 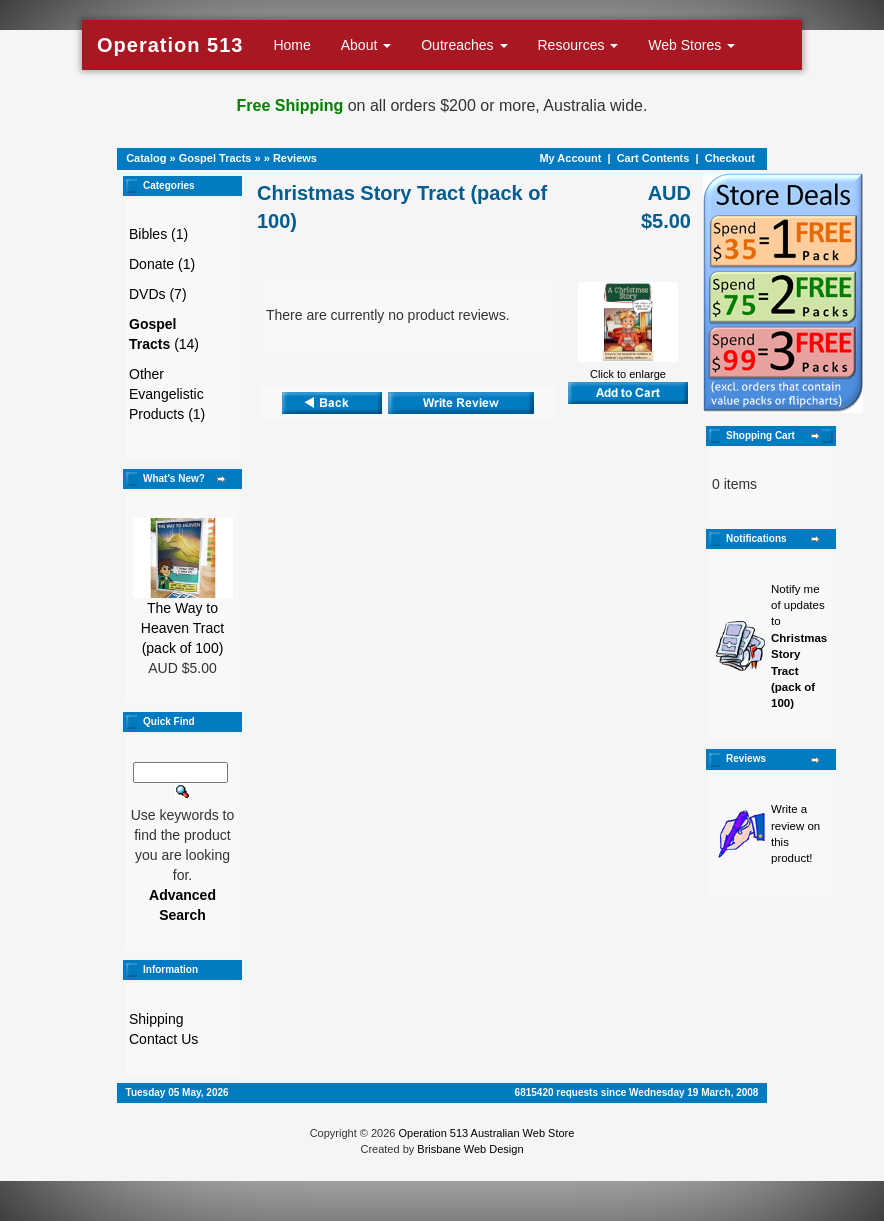 What do you see at coordinates (215, 158) in the screenshot?
I see `Gospel Tracts` at bounding box center [215, 158].